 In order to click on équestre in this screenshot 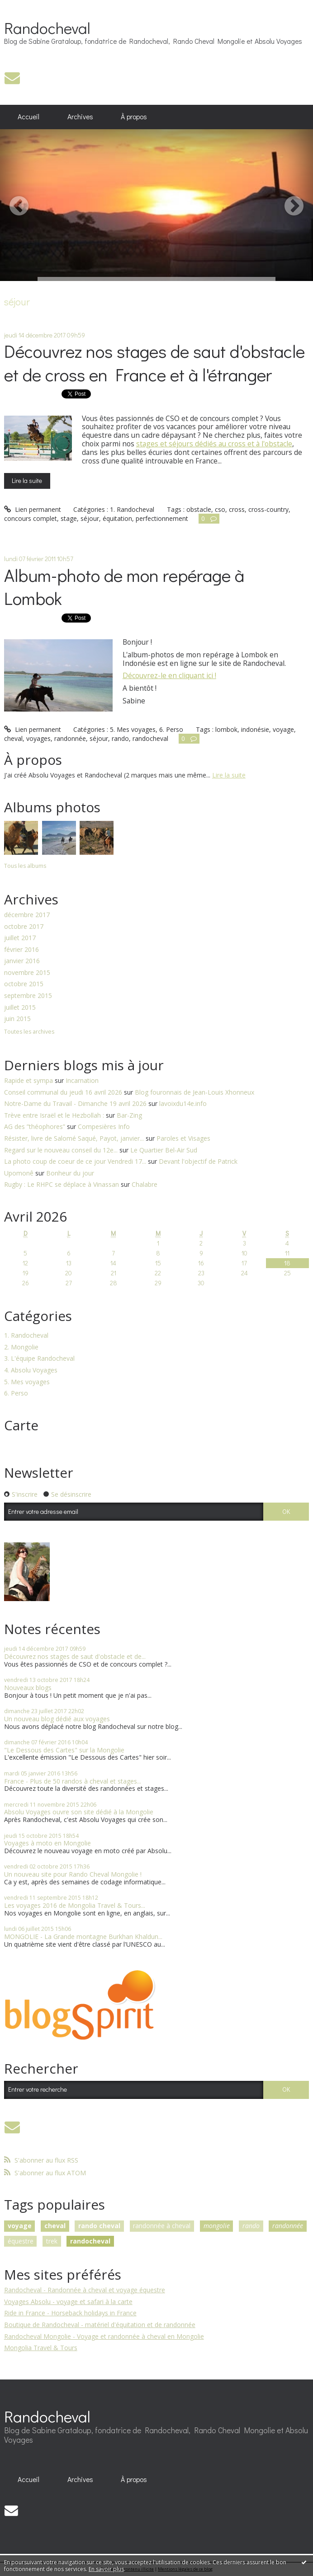, I will do `click(20, 2241)`.